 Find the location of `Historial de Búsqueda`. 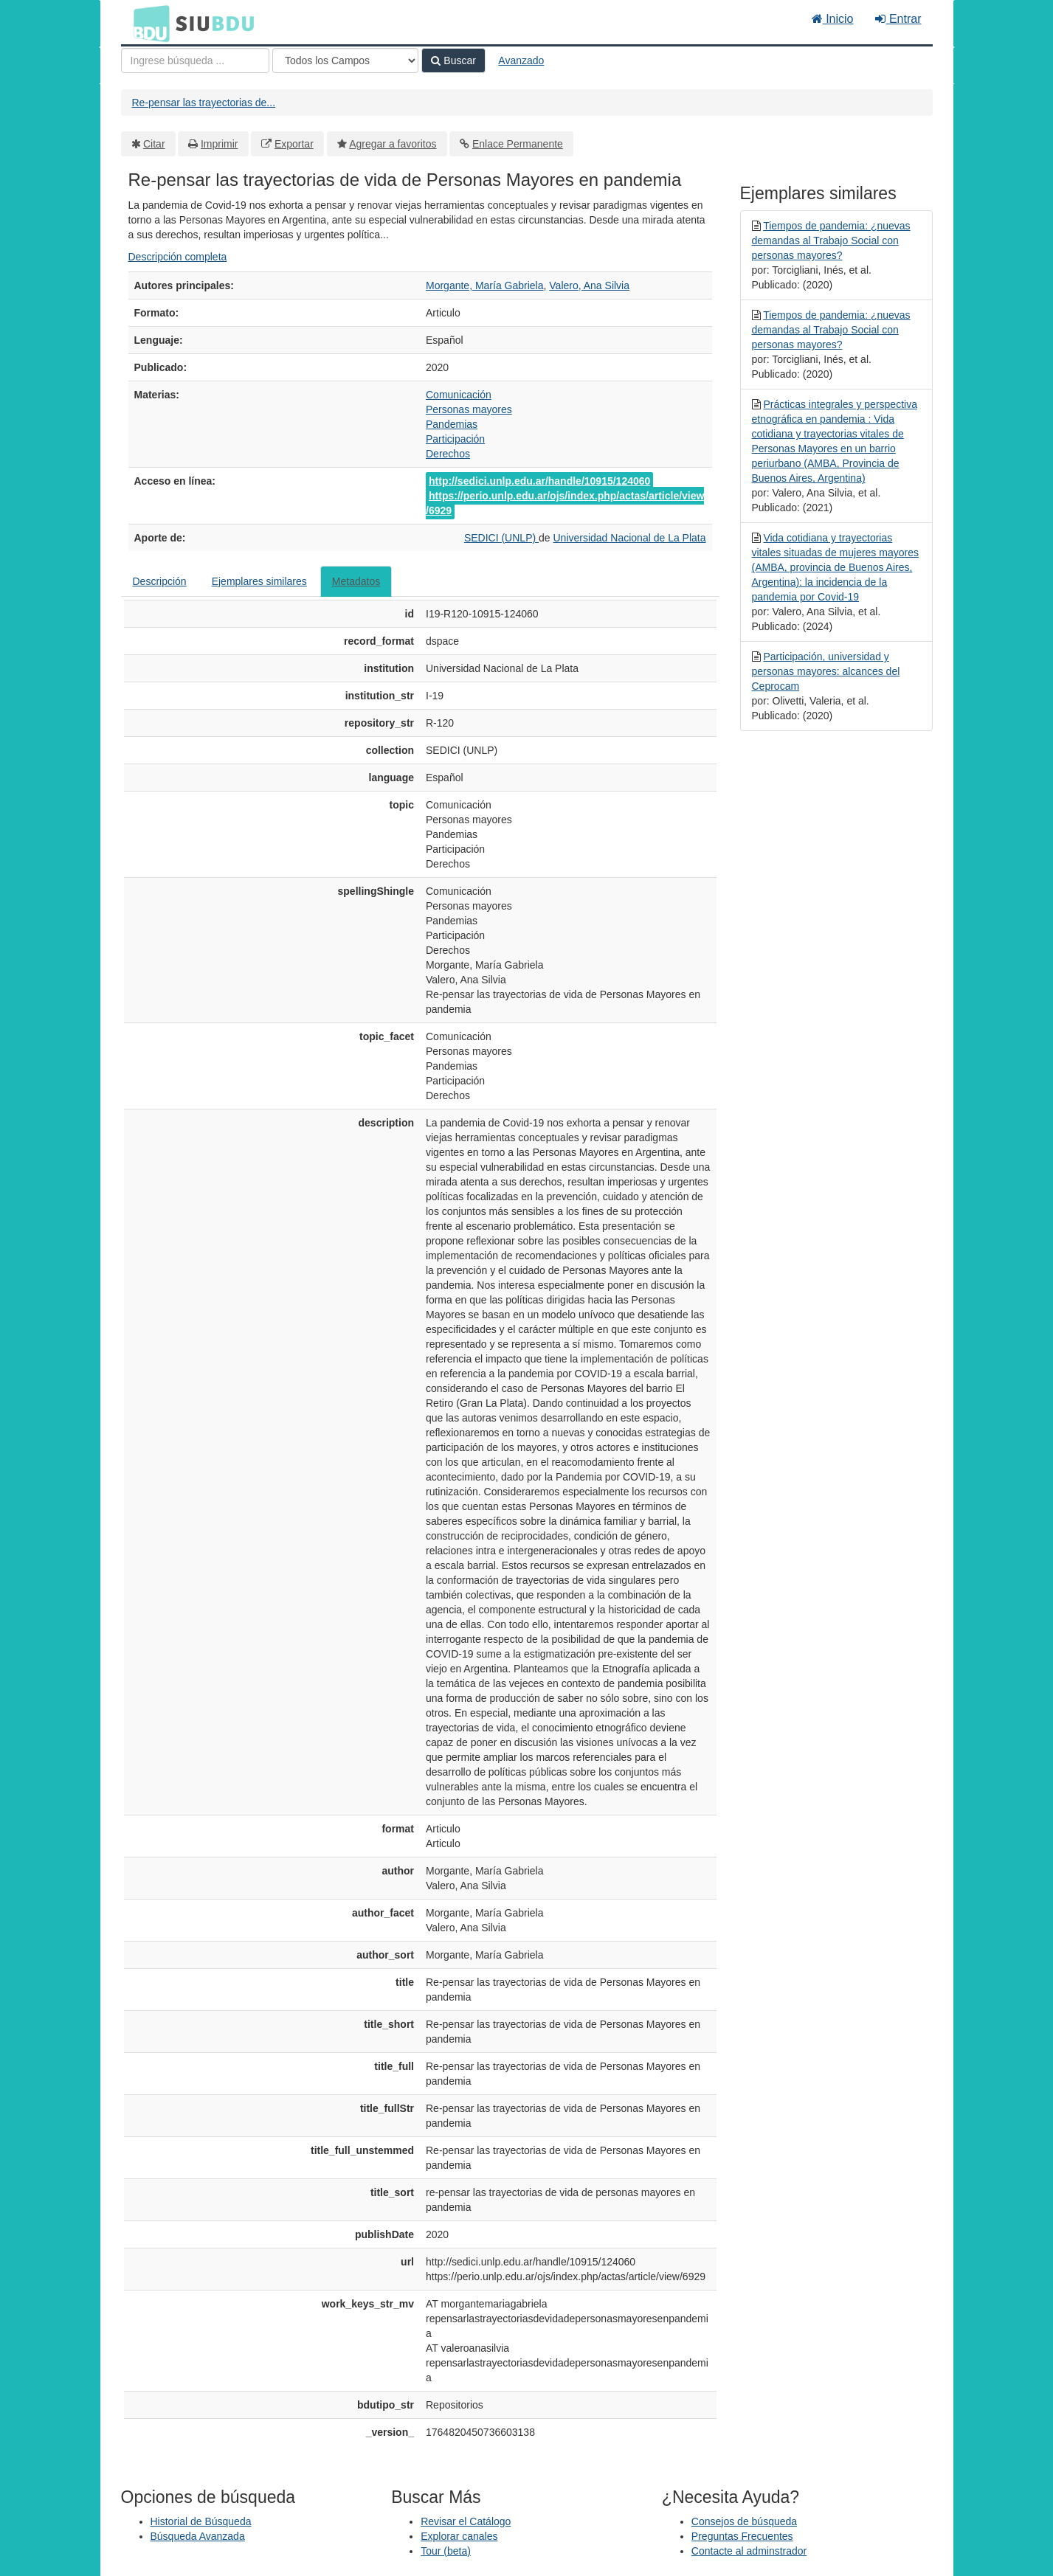

Historial de Búsqueda is located at coordinates (201, 2521).